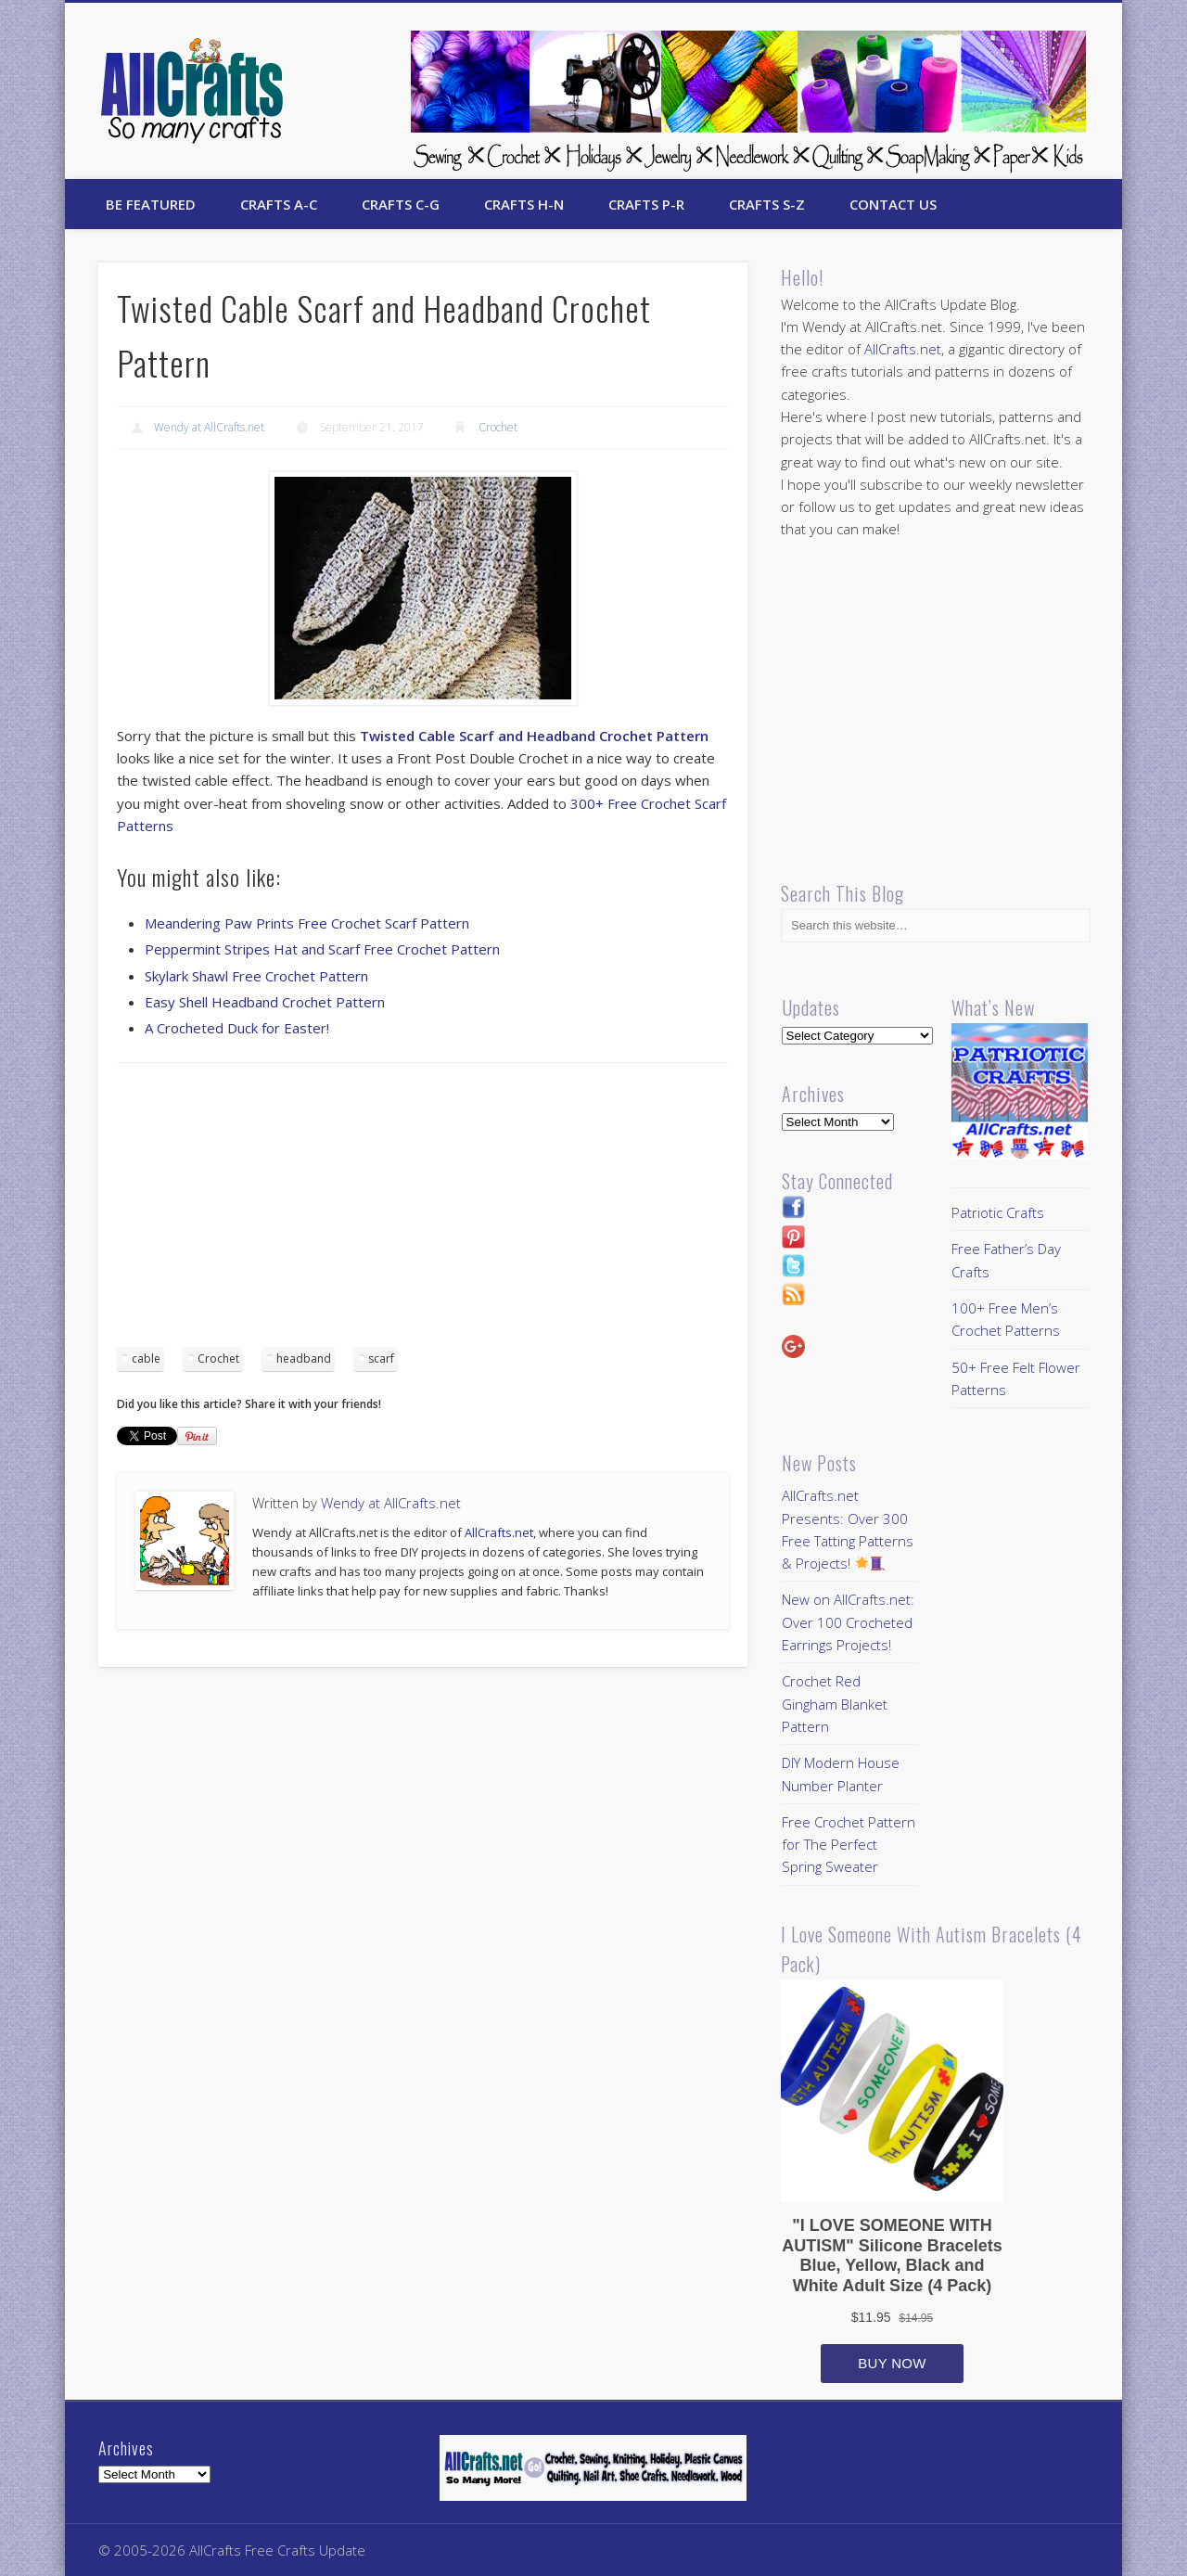  Describe the element at coordinates (848, 1622) in the screenshot. I see `New on AllCrafts.net: Over 100 Crocheted Earrings Projects!` at that location.